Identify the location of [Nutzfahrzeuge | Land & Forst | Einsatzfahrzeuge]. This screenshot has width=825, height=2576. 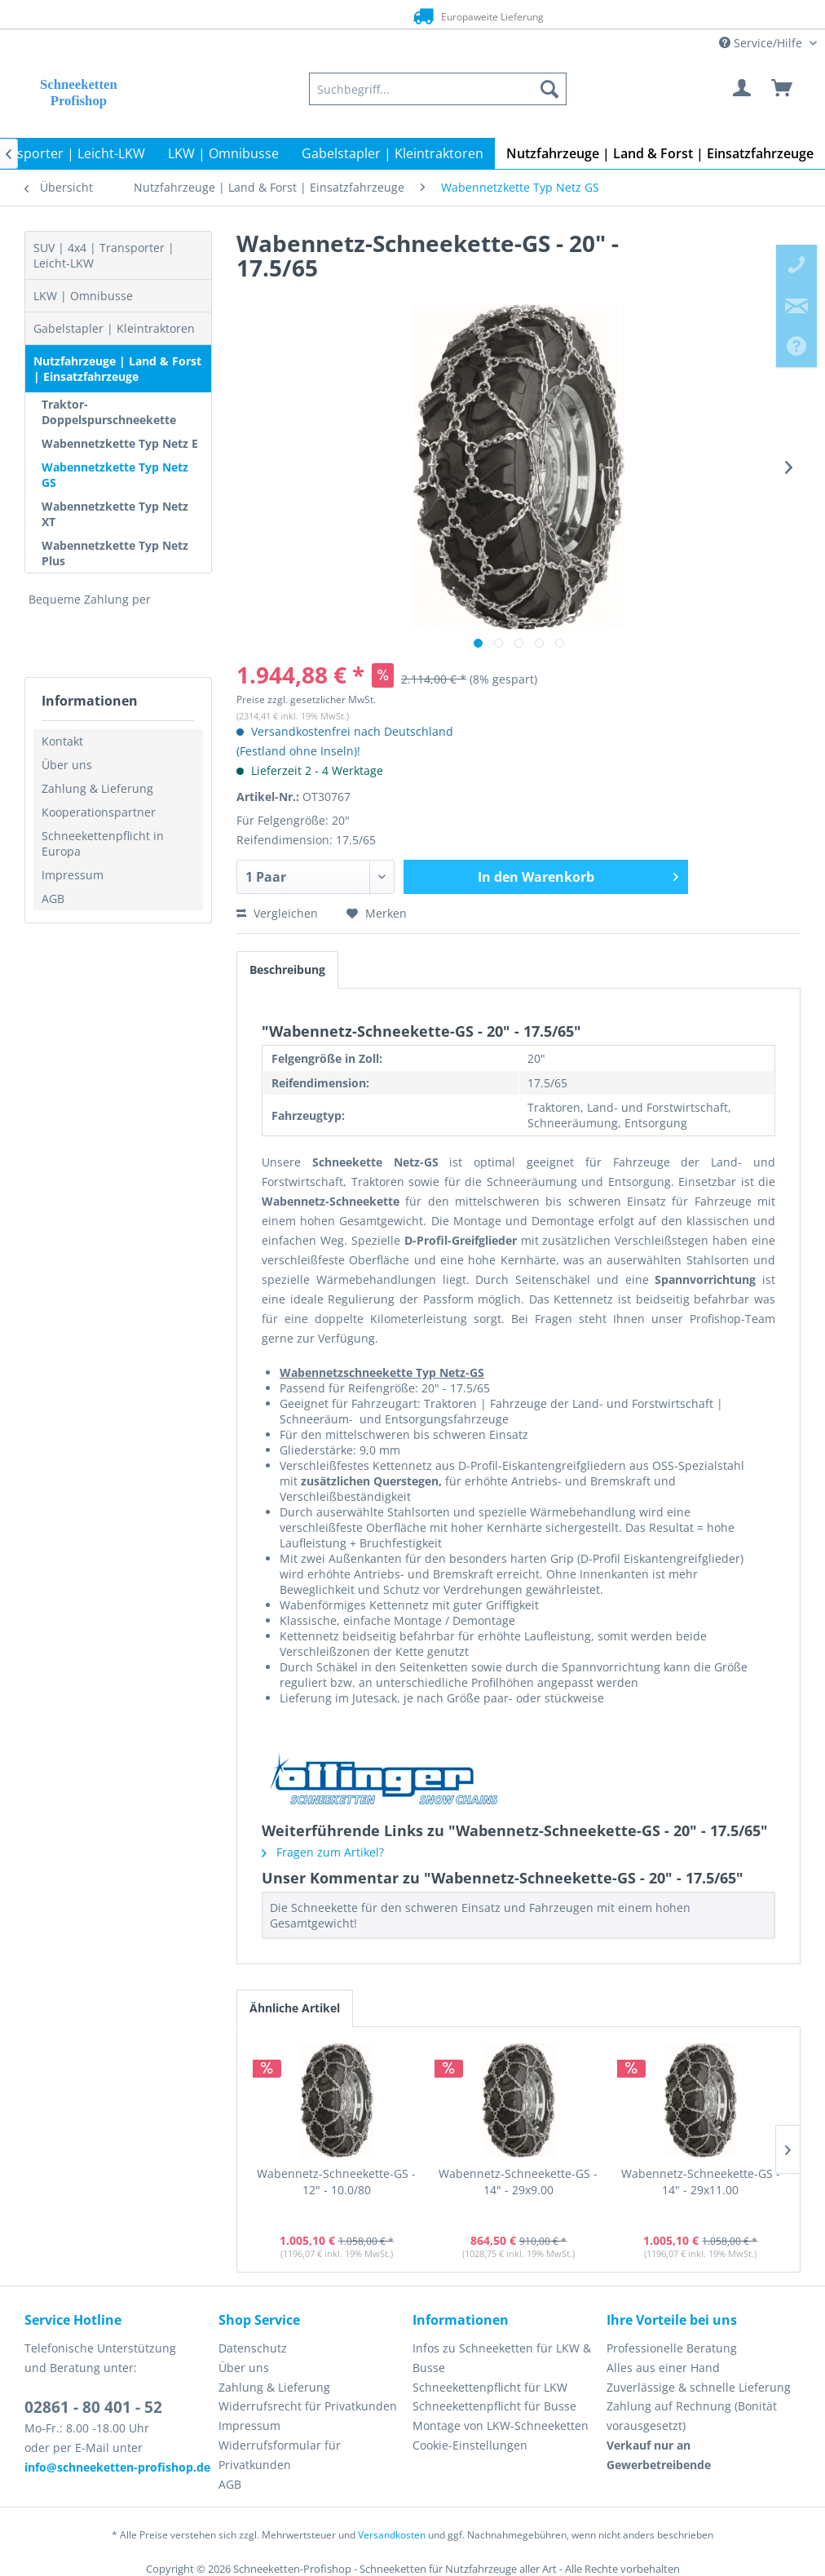
(660, 153).